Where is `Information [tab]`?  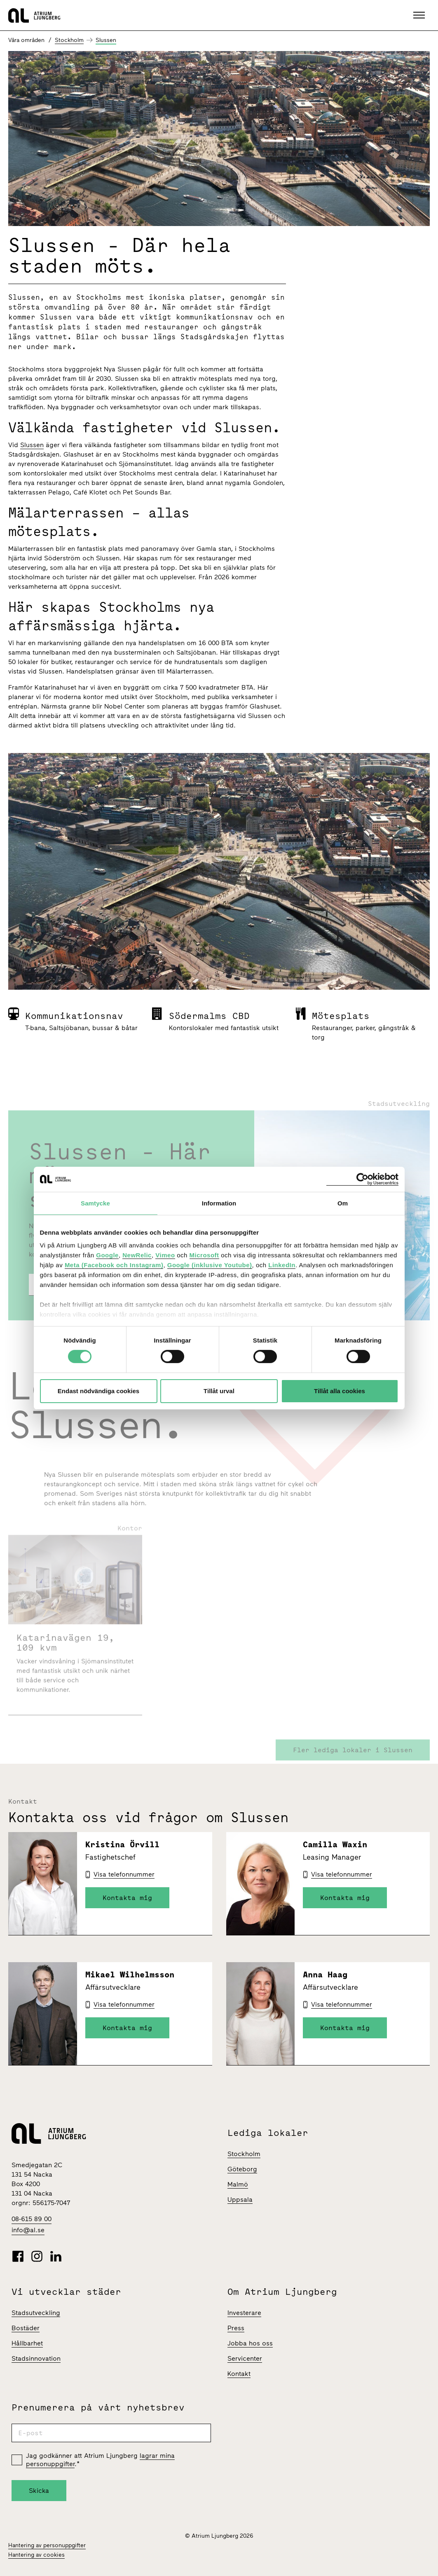
Information [tab] is located at coordinates (219, 1202).